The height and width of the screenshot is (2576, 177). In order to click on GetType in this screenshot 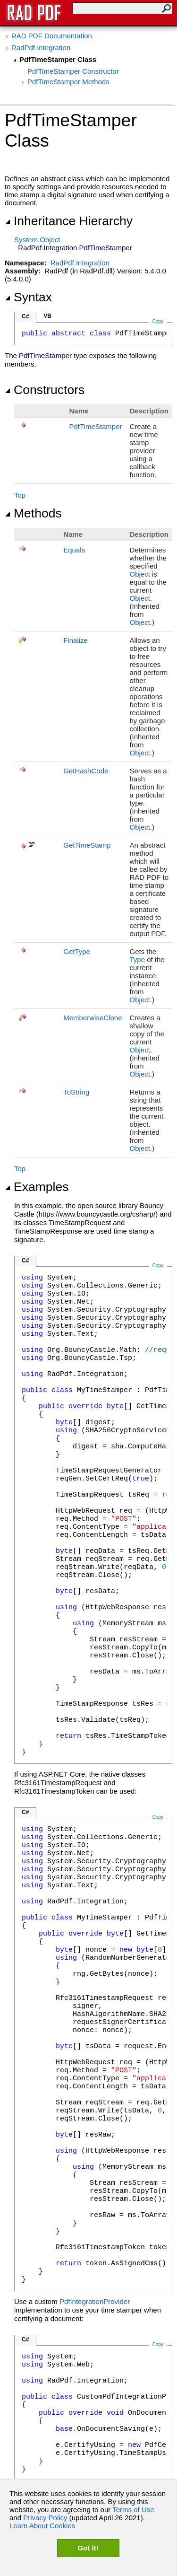, I will do `click(76, 951)`.